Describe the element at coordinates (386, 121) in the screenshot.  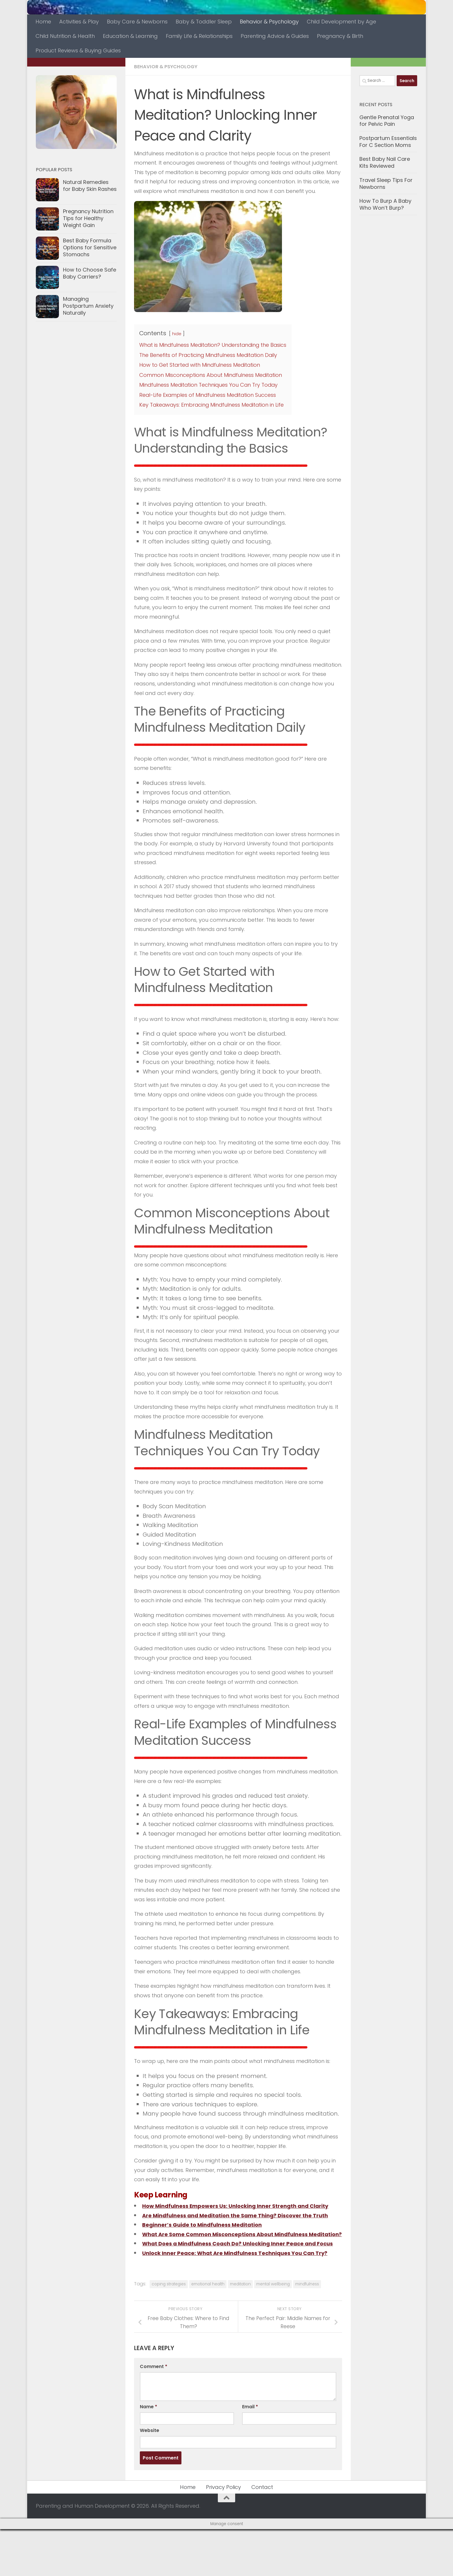
I see `Gentle Prenatal Yoga for Pelvic Pain` at that location.